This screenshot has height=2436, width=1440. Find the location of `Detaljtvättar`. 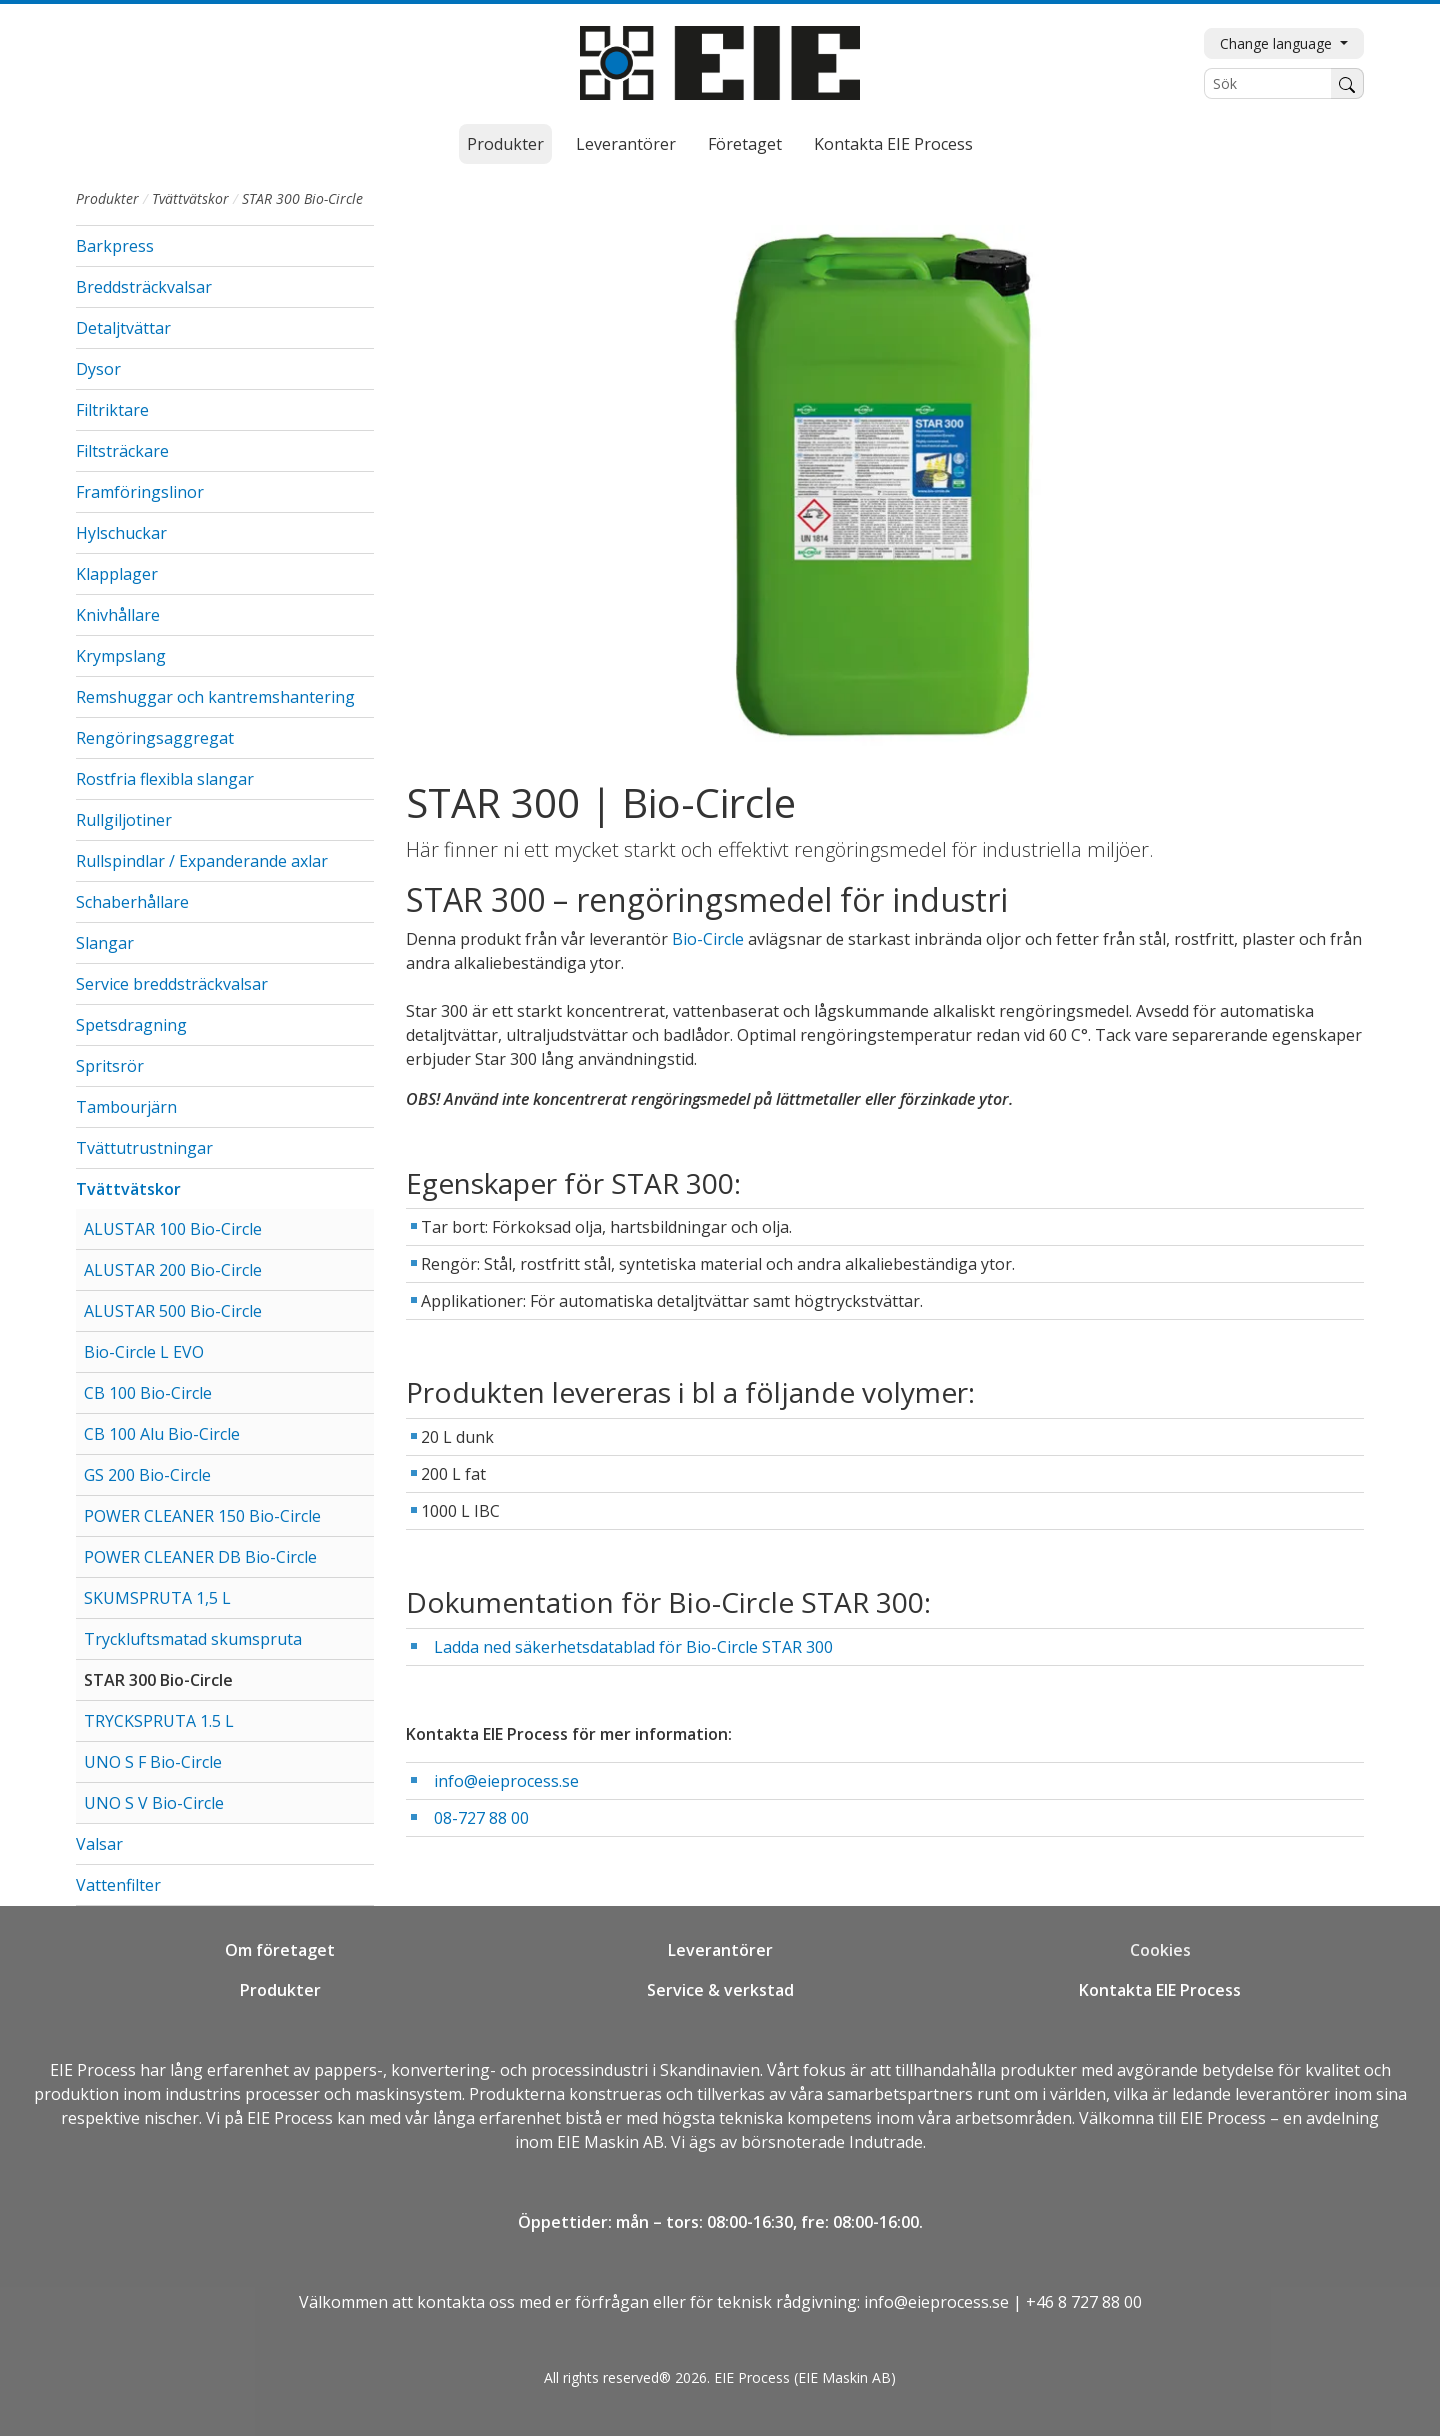

Detaljtvättar is located at coordinates (123, 328).